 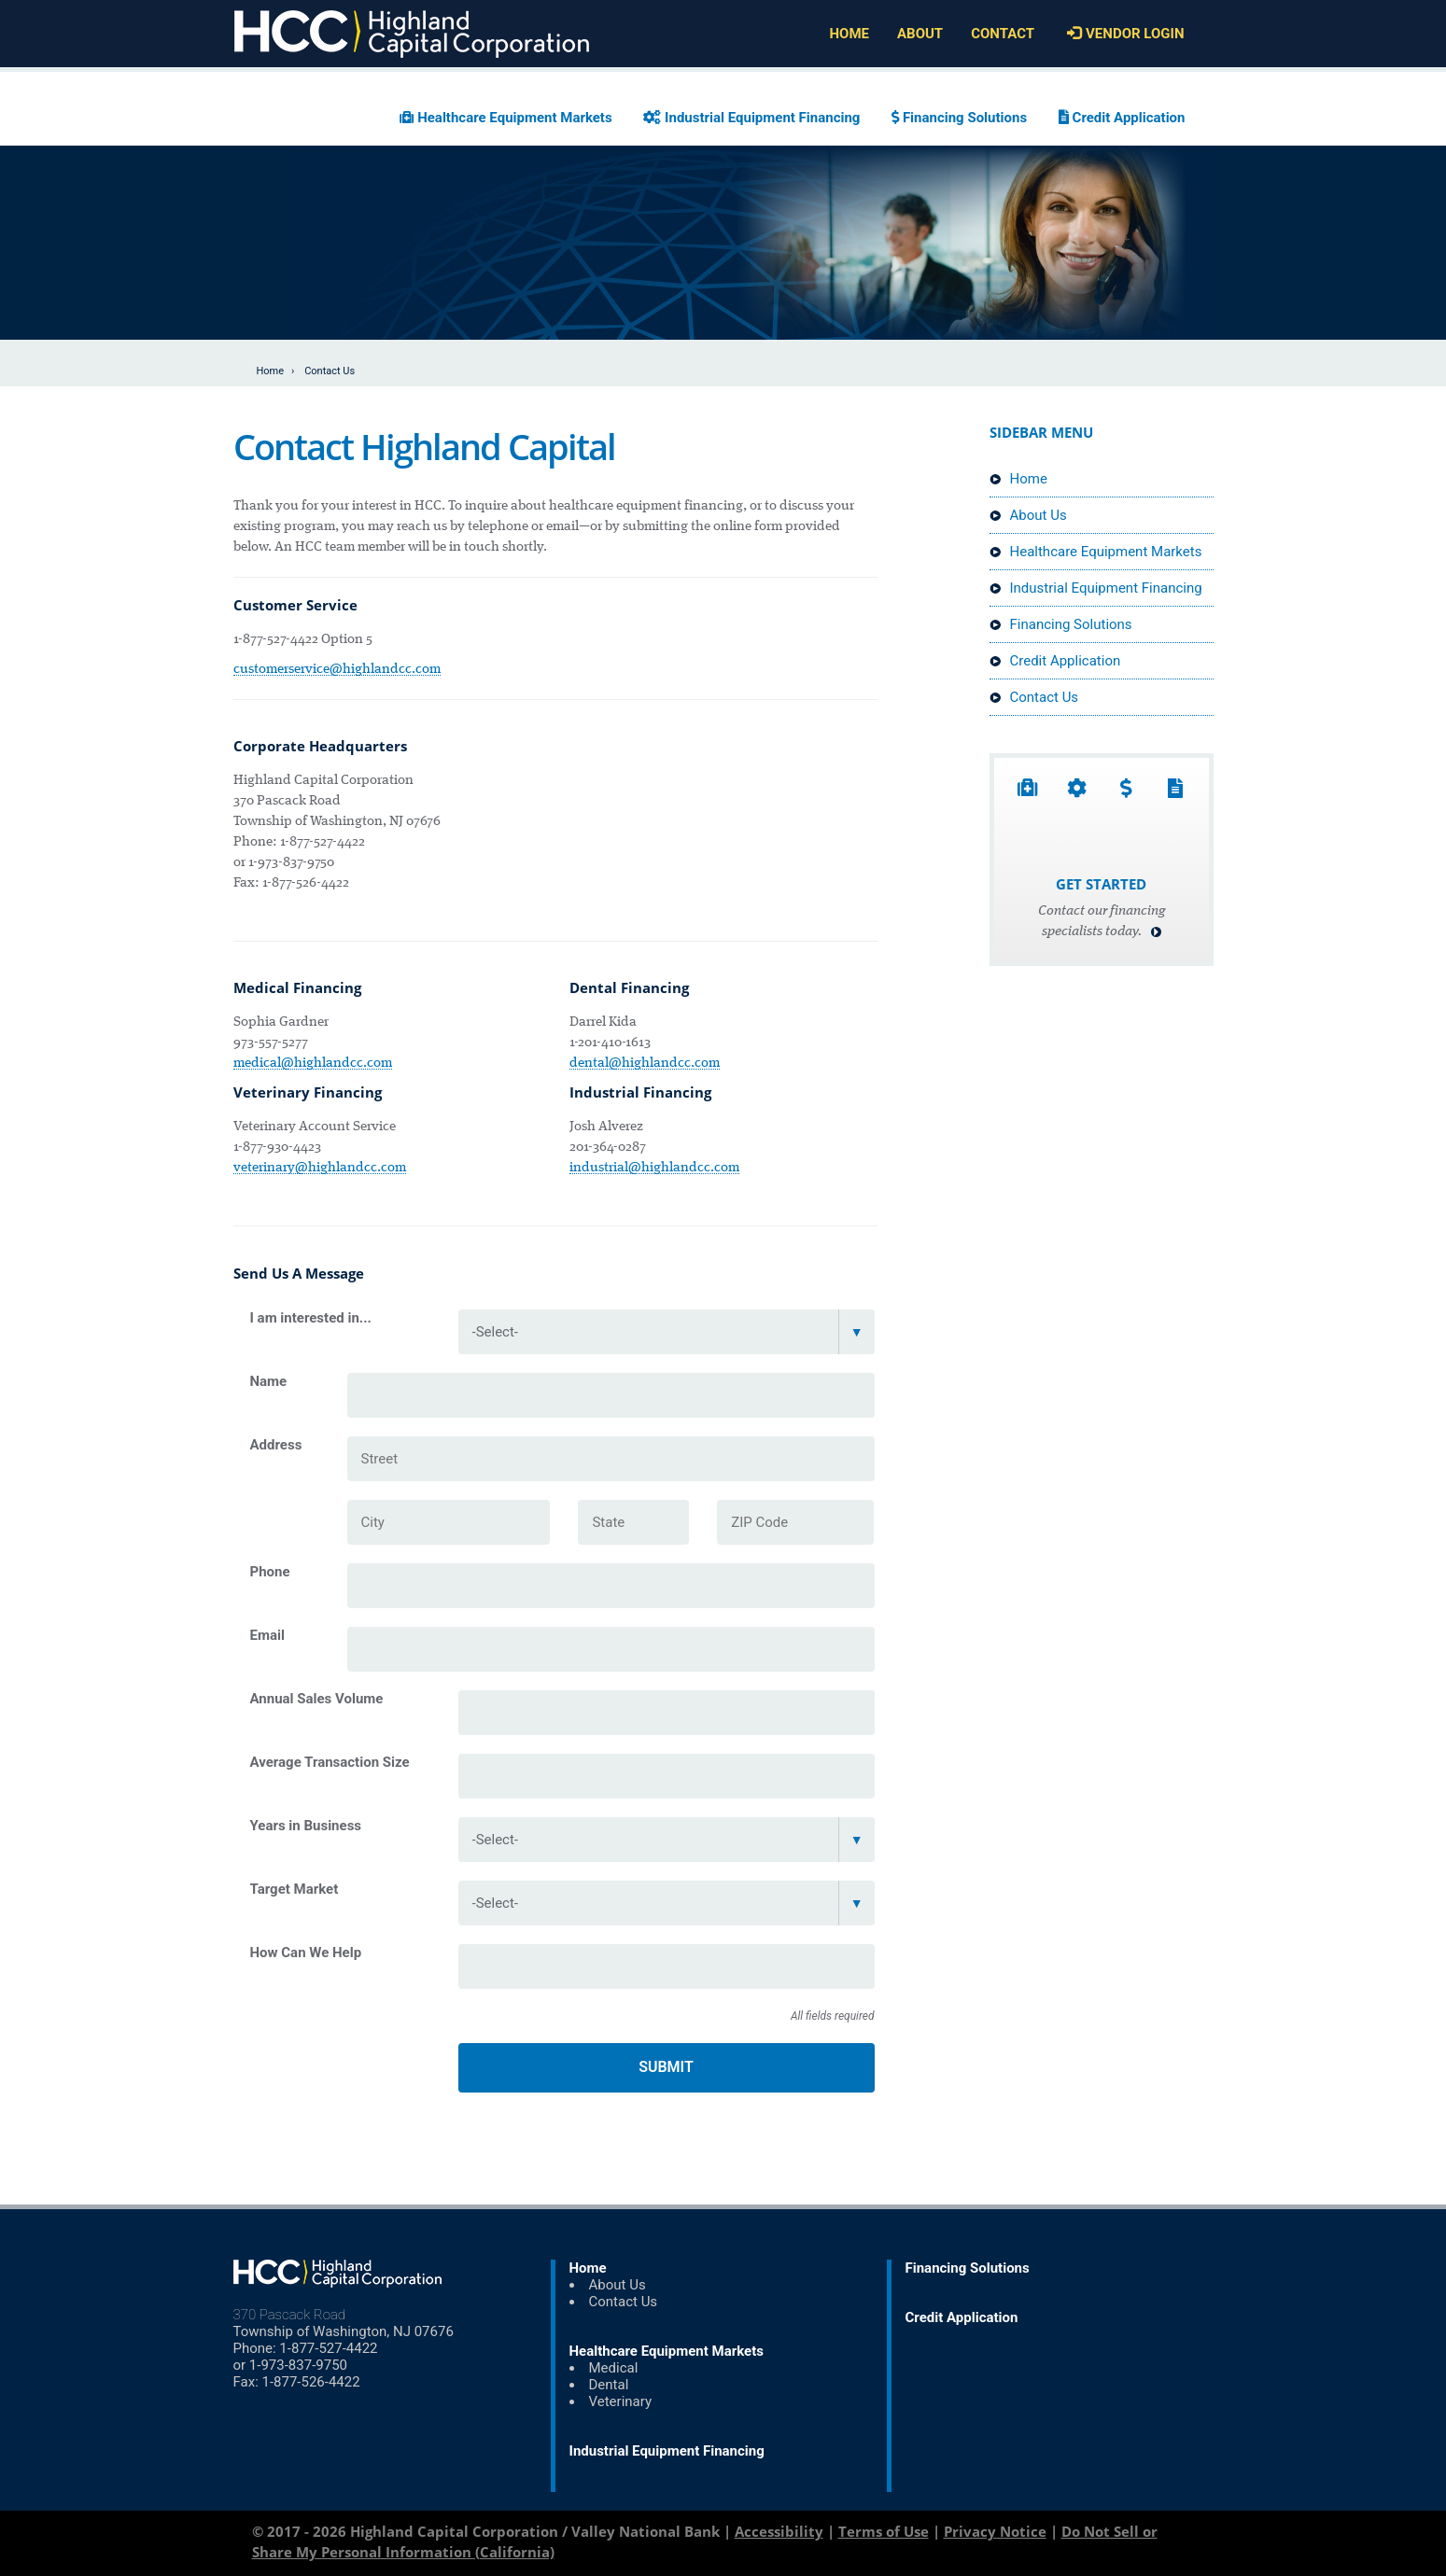 What do you see at coordinates (1122, 117) in the screenshot?
I see `Credit Application` at bounding box center [1122, 117].